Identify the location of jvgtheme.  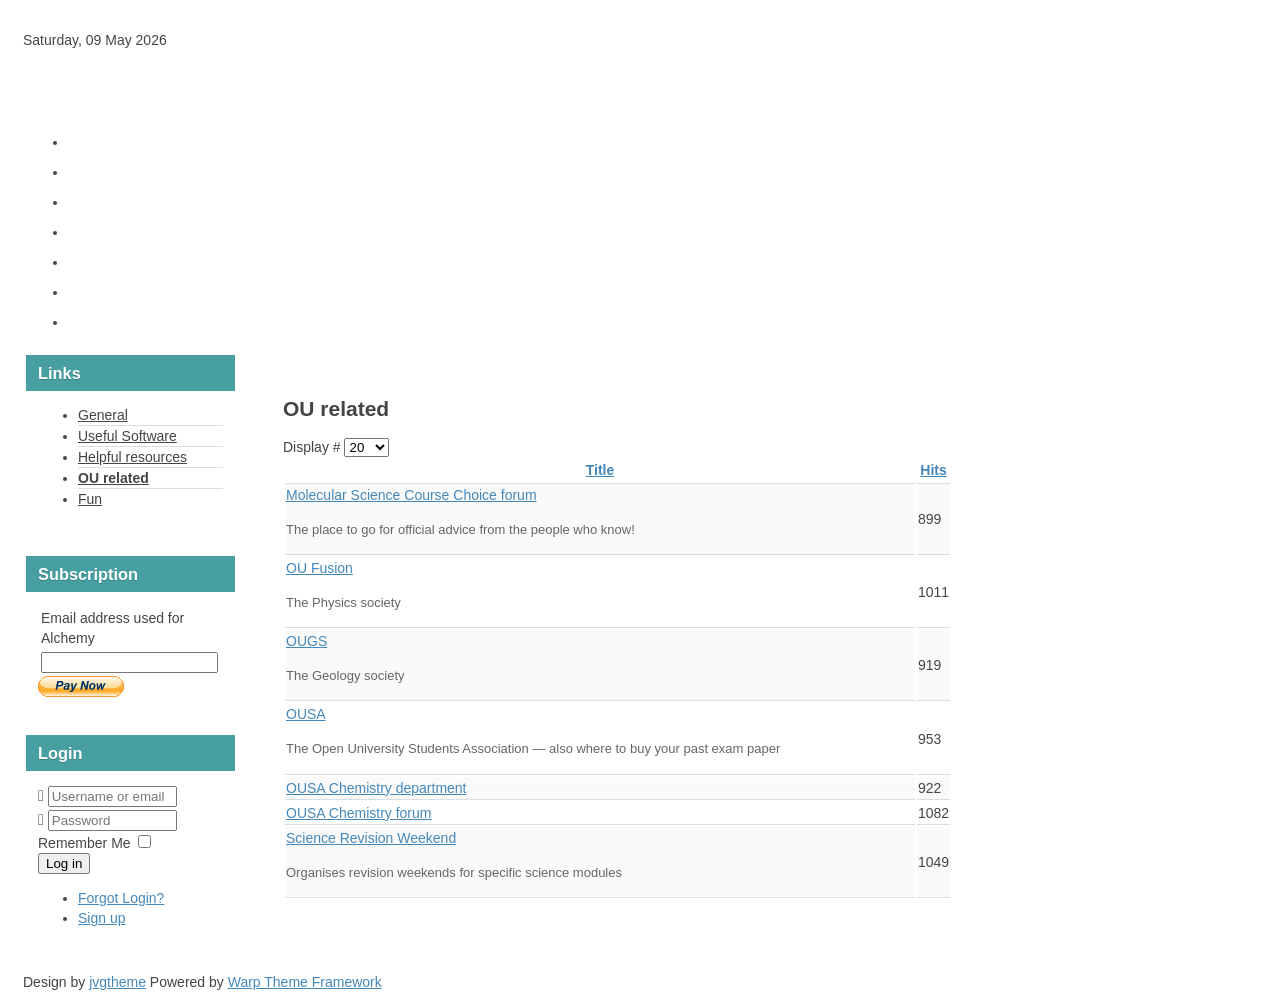
(117, 982).